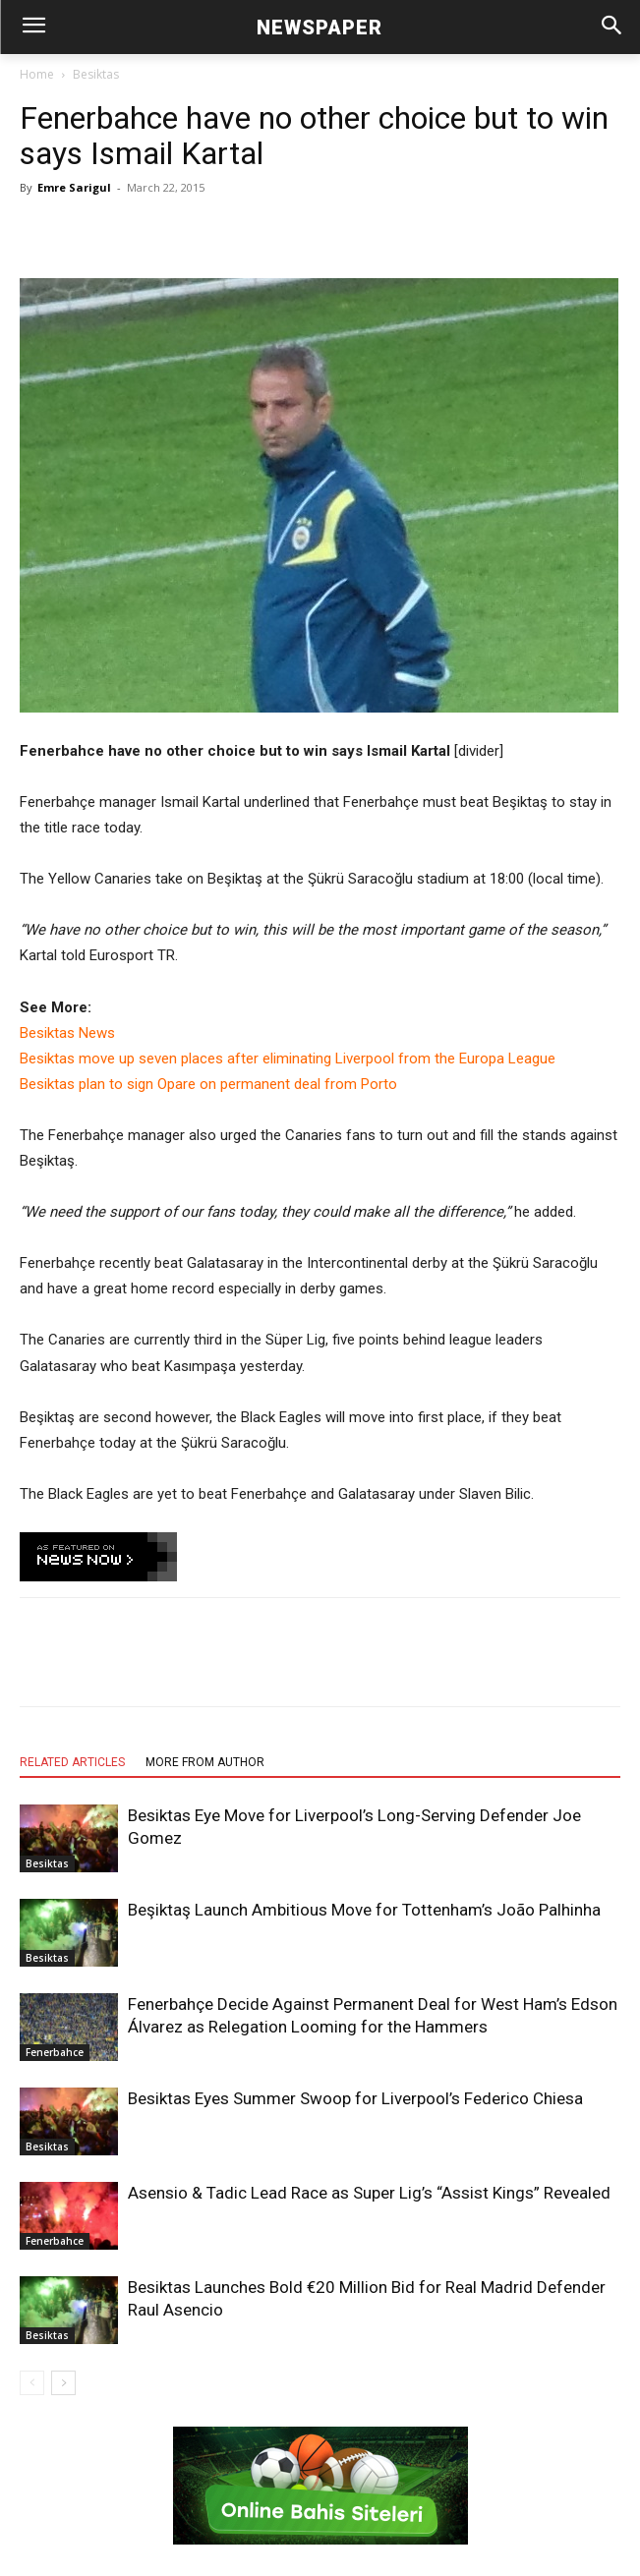 Image resolution: width=640 pixels, height=2576 pixels. I want to click on Besiktas plan to sign Opare on permanent deal from Porto, so click(208, 1084).